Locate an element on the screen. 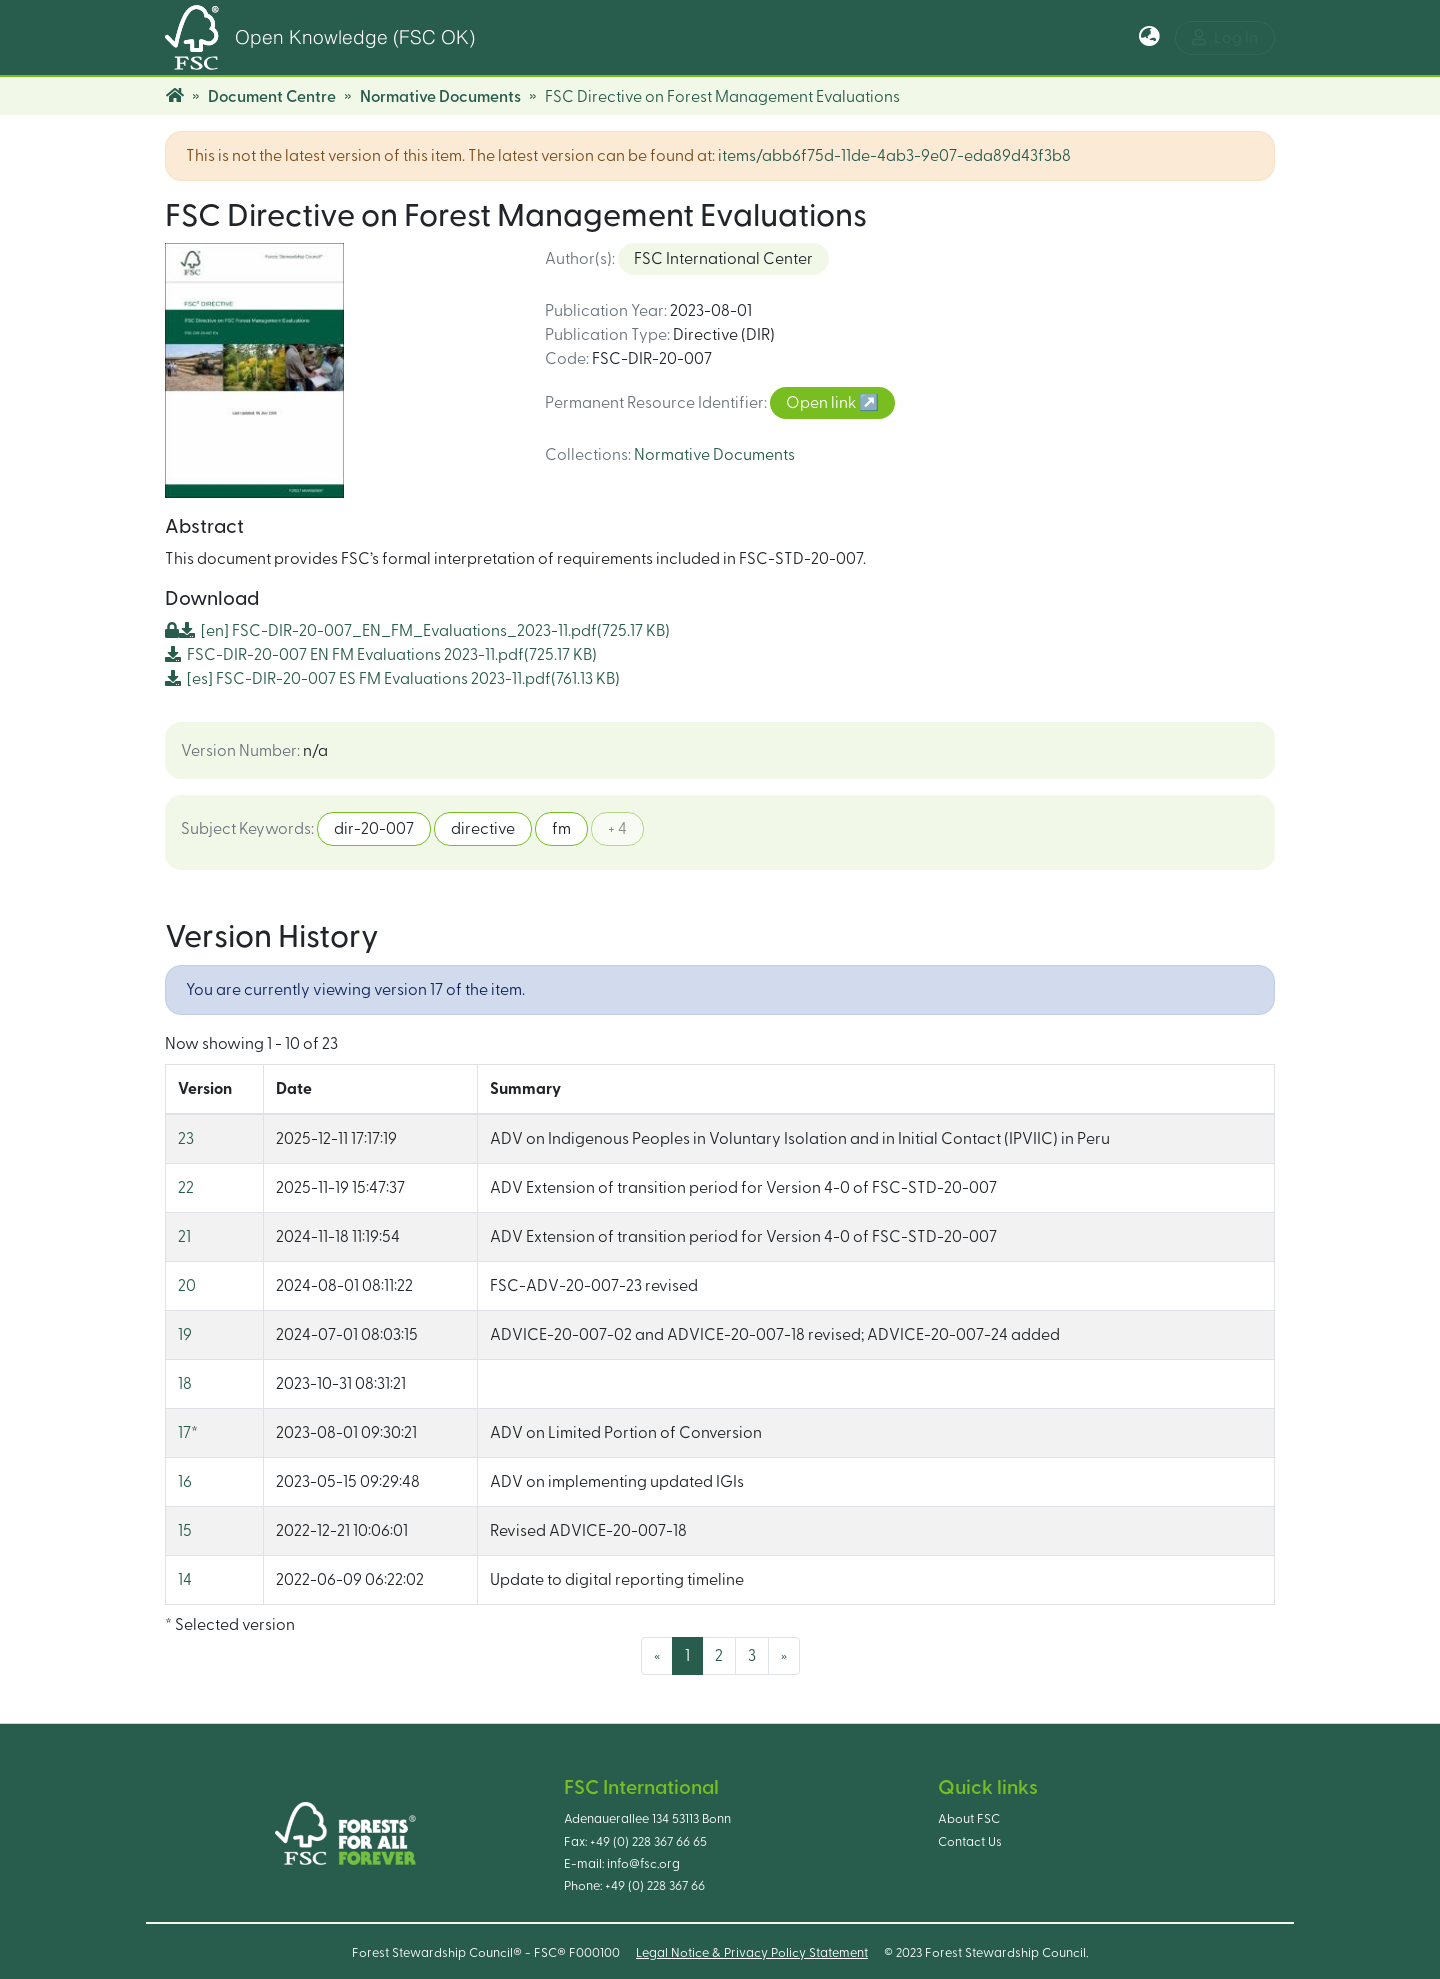 The height and width of the screenshot is (1979, 1440). 23 is located at coordinates (186, 1139).